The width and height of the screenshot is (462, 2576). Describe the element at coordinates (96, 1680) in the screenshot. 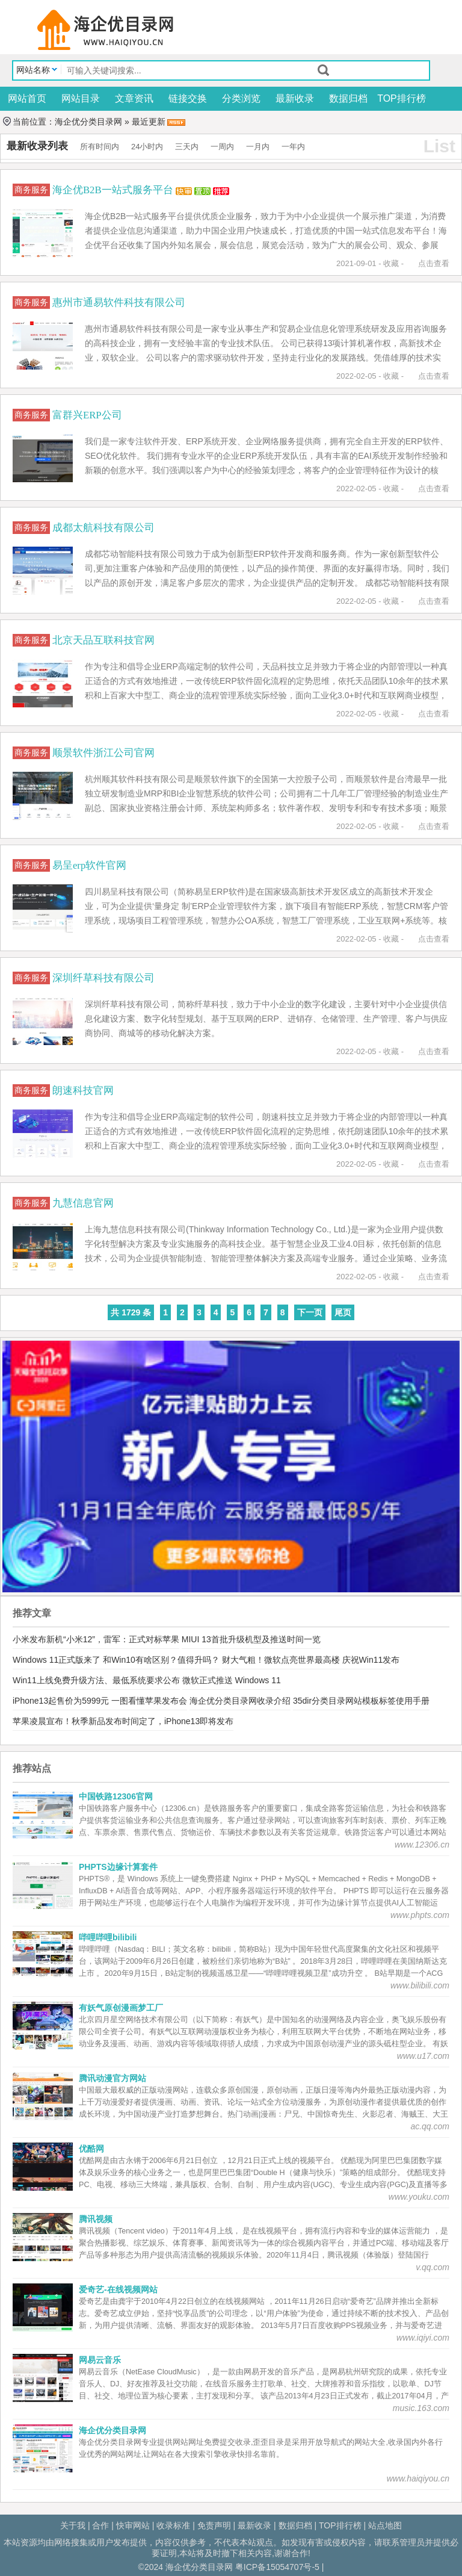

I see `Win11上线免费升级方法、最低系统要求公布` at that location.